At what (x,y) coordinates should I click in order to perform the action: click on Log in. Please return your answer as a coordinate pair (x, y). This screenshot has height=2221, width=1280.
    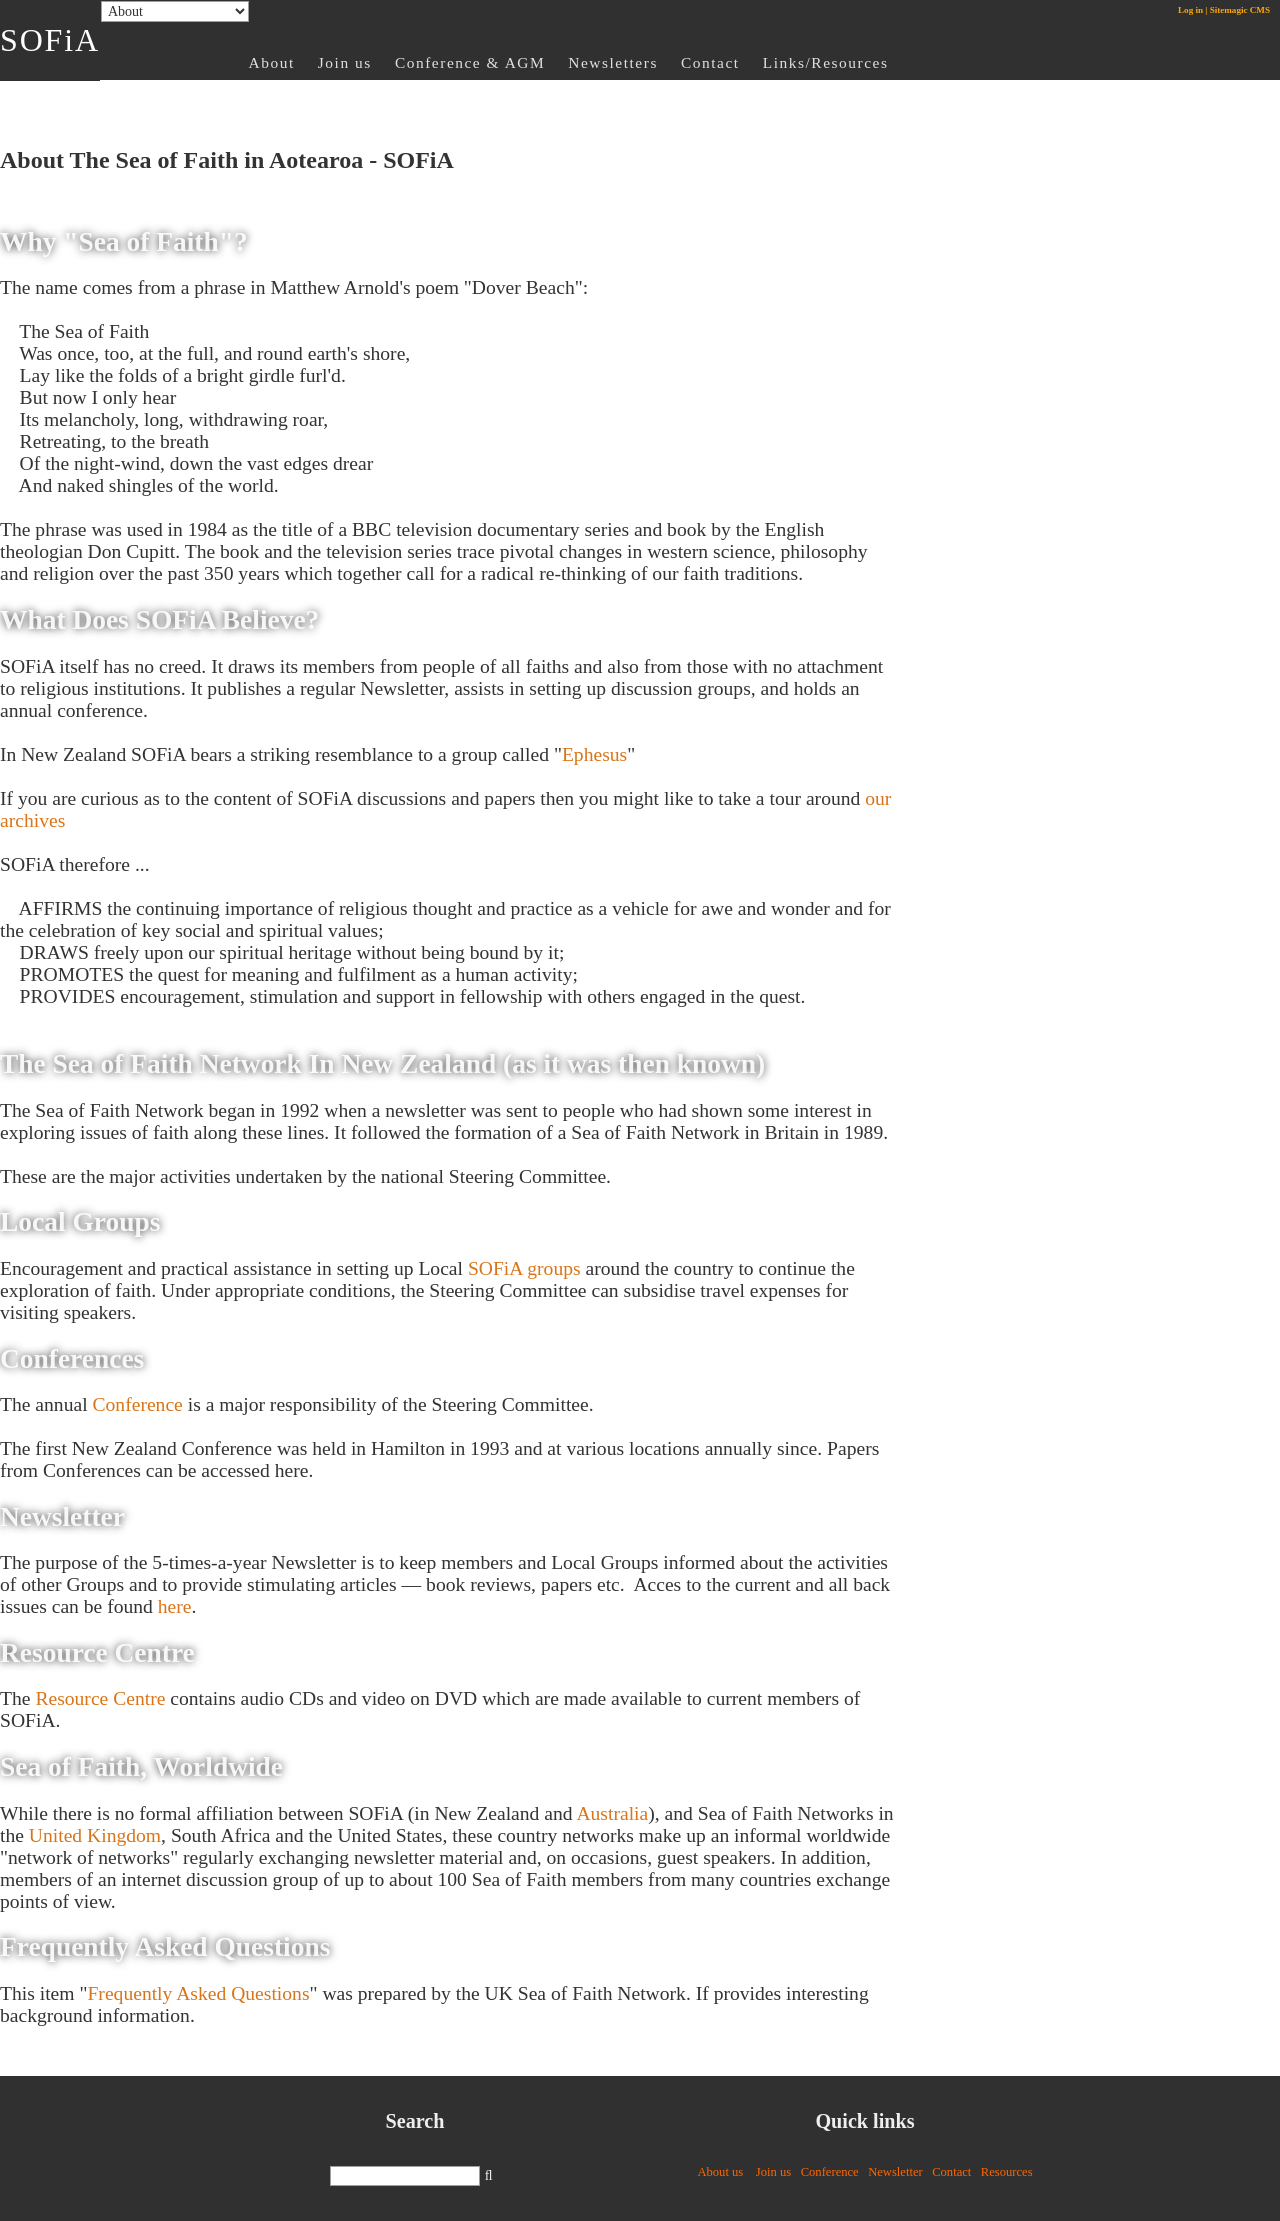
    Looking at the image, I should click on (1190, 10).